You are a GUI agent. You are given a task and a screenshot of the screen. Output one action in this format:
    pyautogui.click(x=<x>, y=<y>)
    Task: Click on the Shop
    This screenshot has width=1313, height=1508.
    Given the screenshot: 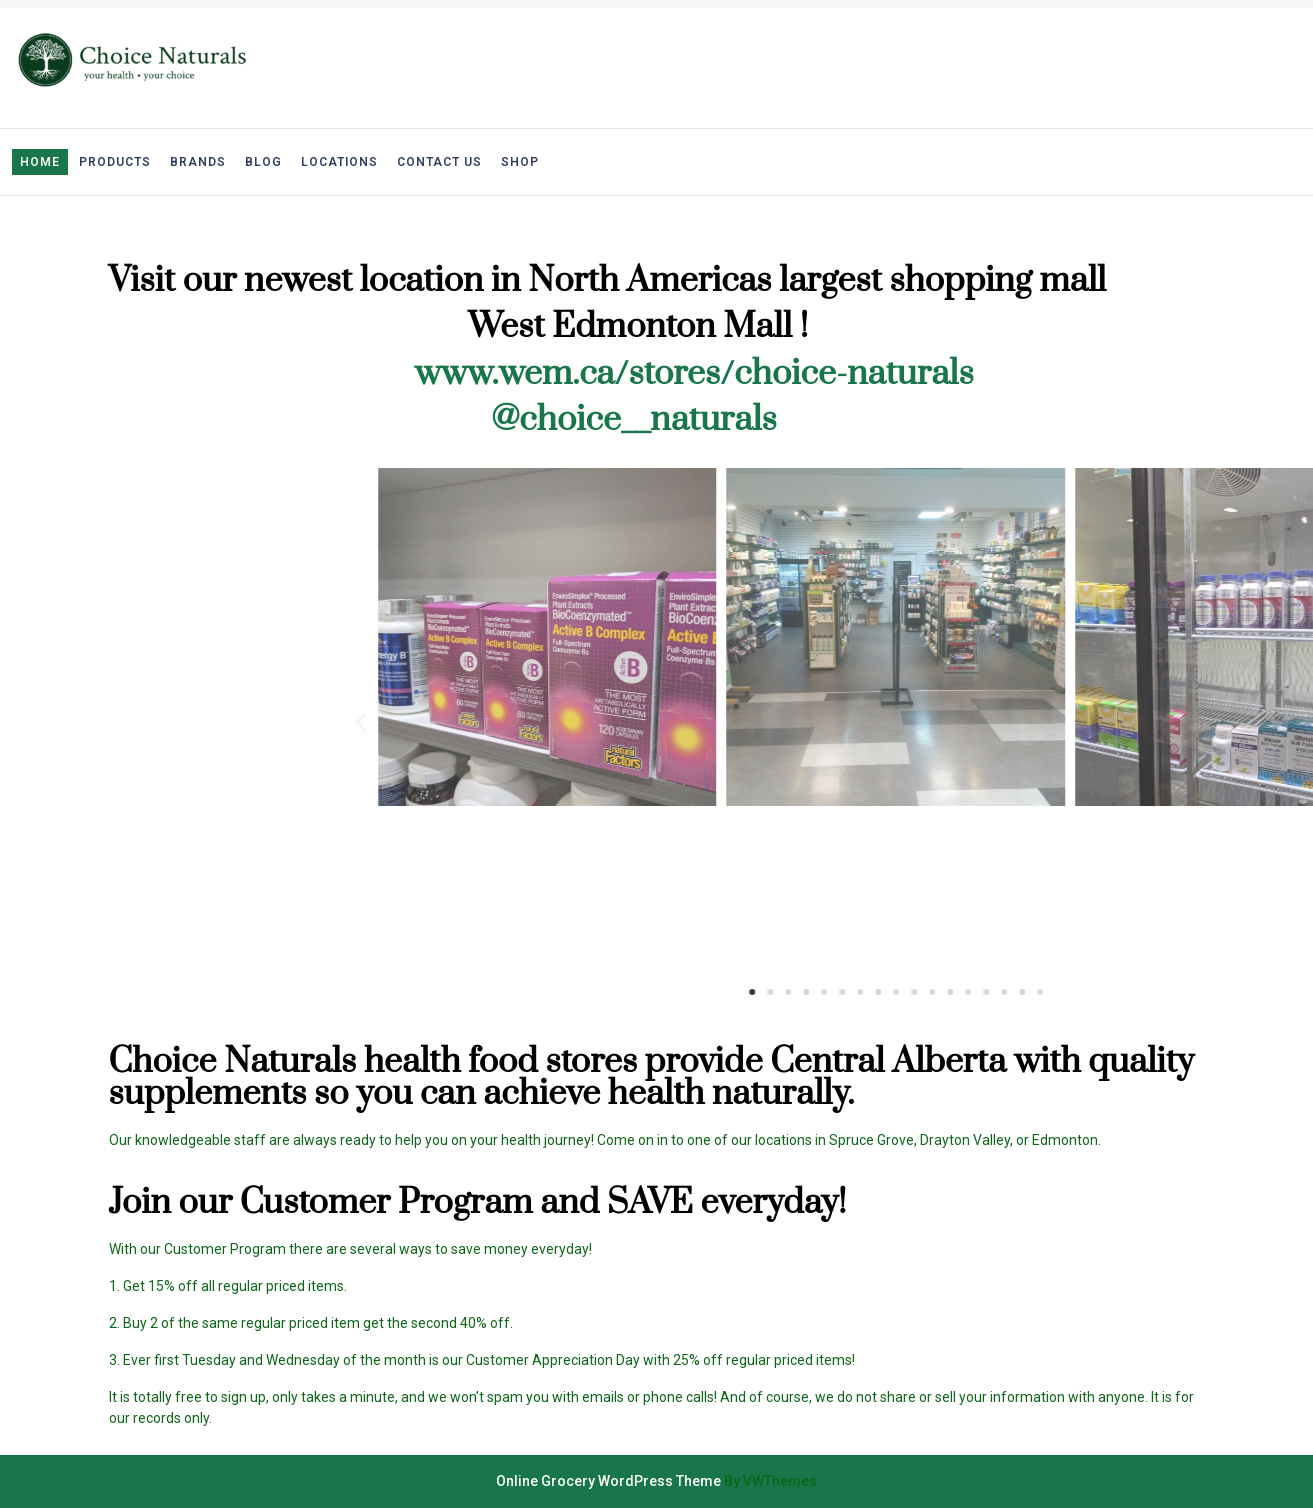 What is the action you would take?
    pyautogui.click(x=520, y=162)
    